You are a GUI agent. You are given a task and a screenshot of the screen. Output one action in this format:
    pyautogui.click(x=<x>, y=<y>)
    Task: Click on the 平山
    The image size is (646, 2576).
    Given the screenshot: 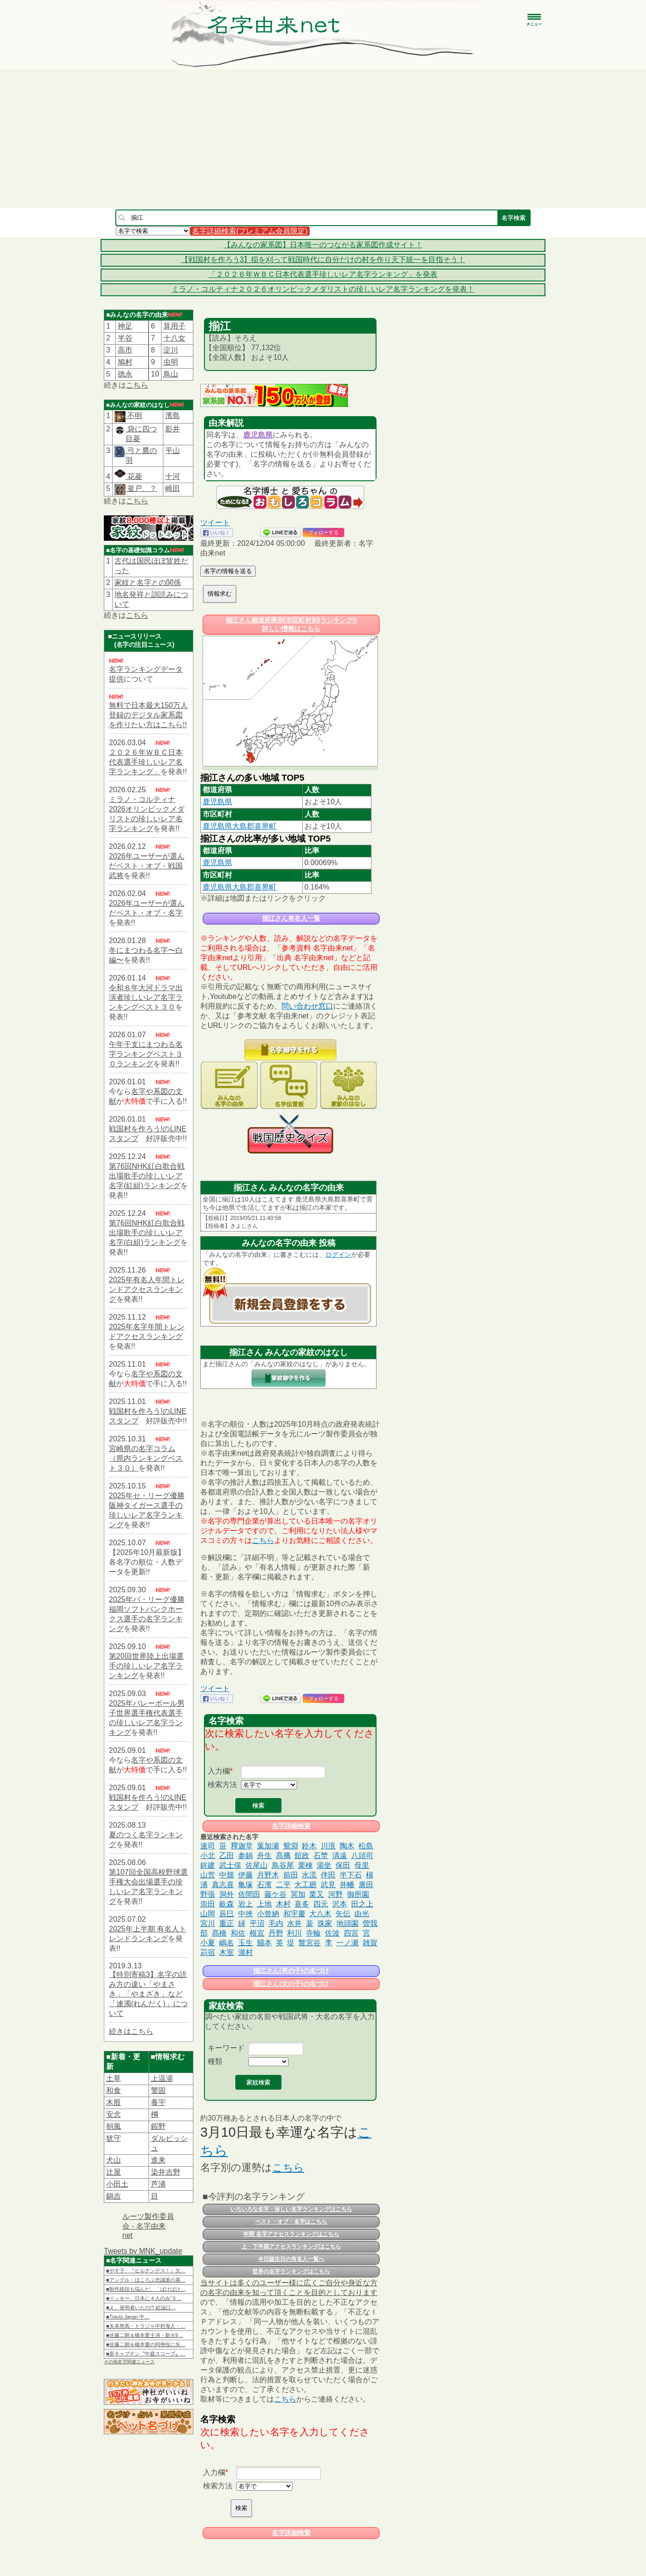 What is the action you would take?
    pyautogui.click(x=172, y=450)
    